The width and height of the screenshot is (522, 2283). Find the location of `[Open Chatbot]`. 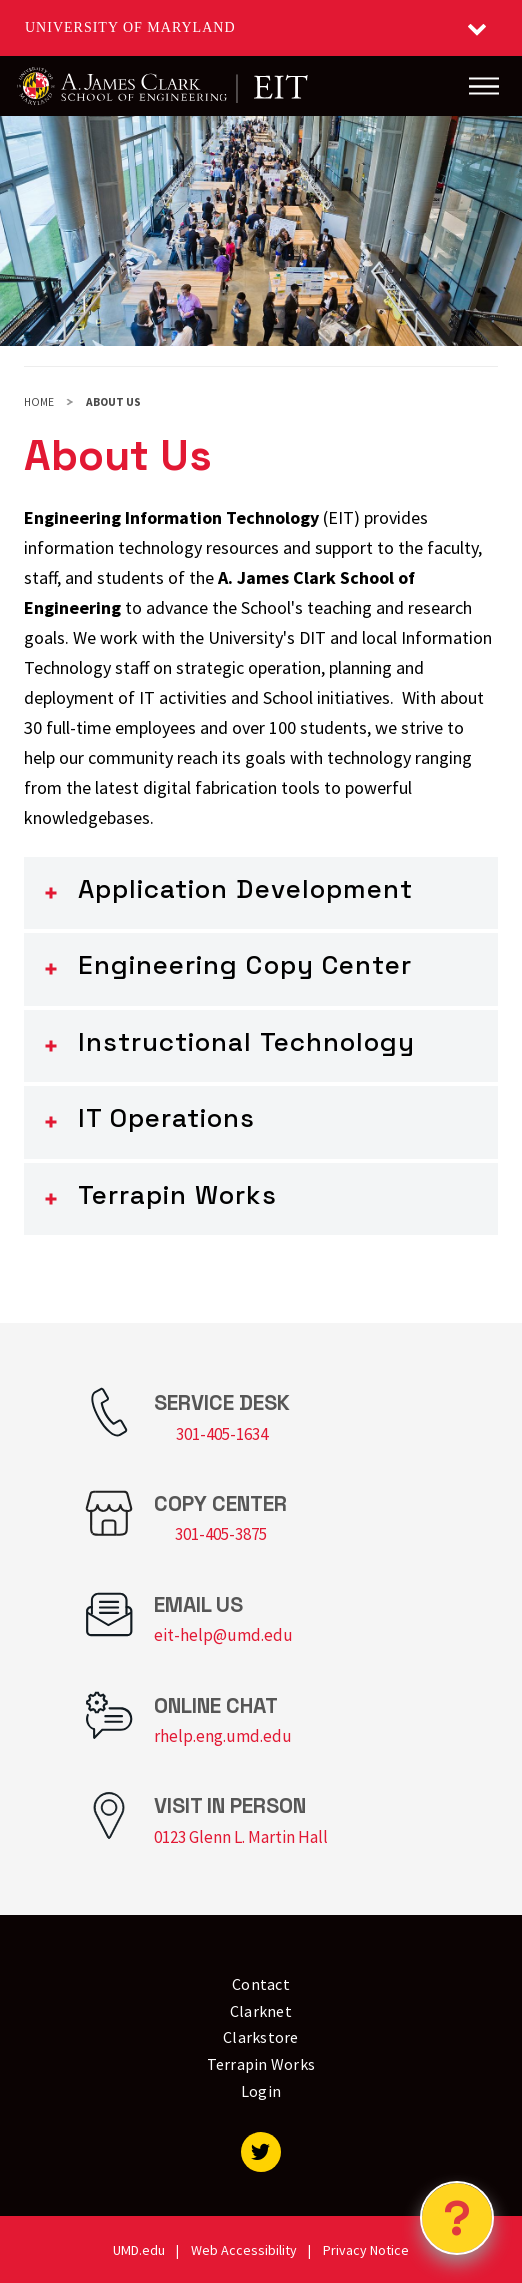

[Open Chatbot] is located at coordinates (457, 2218).